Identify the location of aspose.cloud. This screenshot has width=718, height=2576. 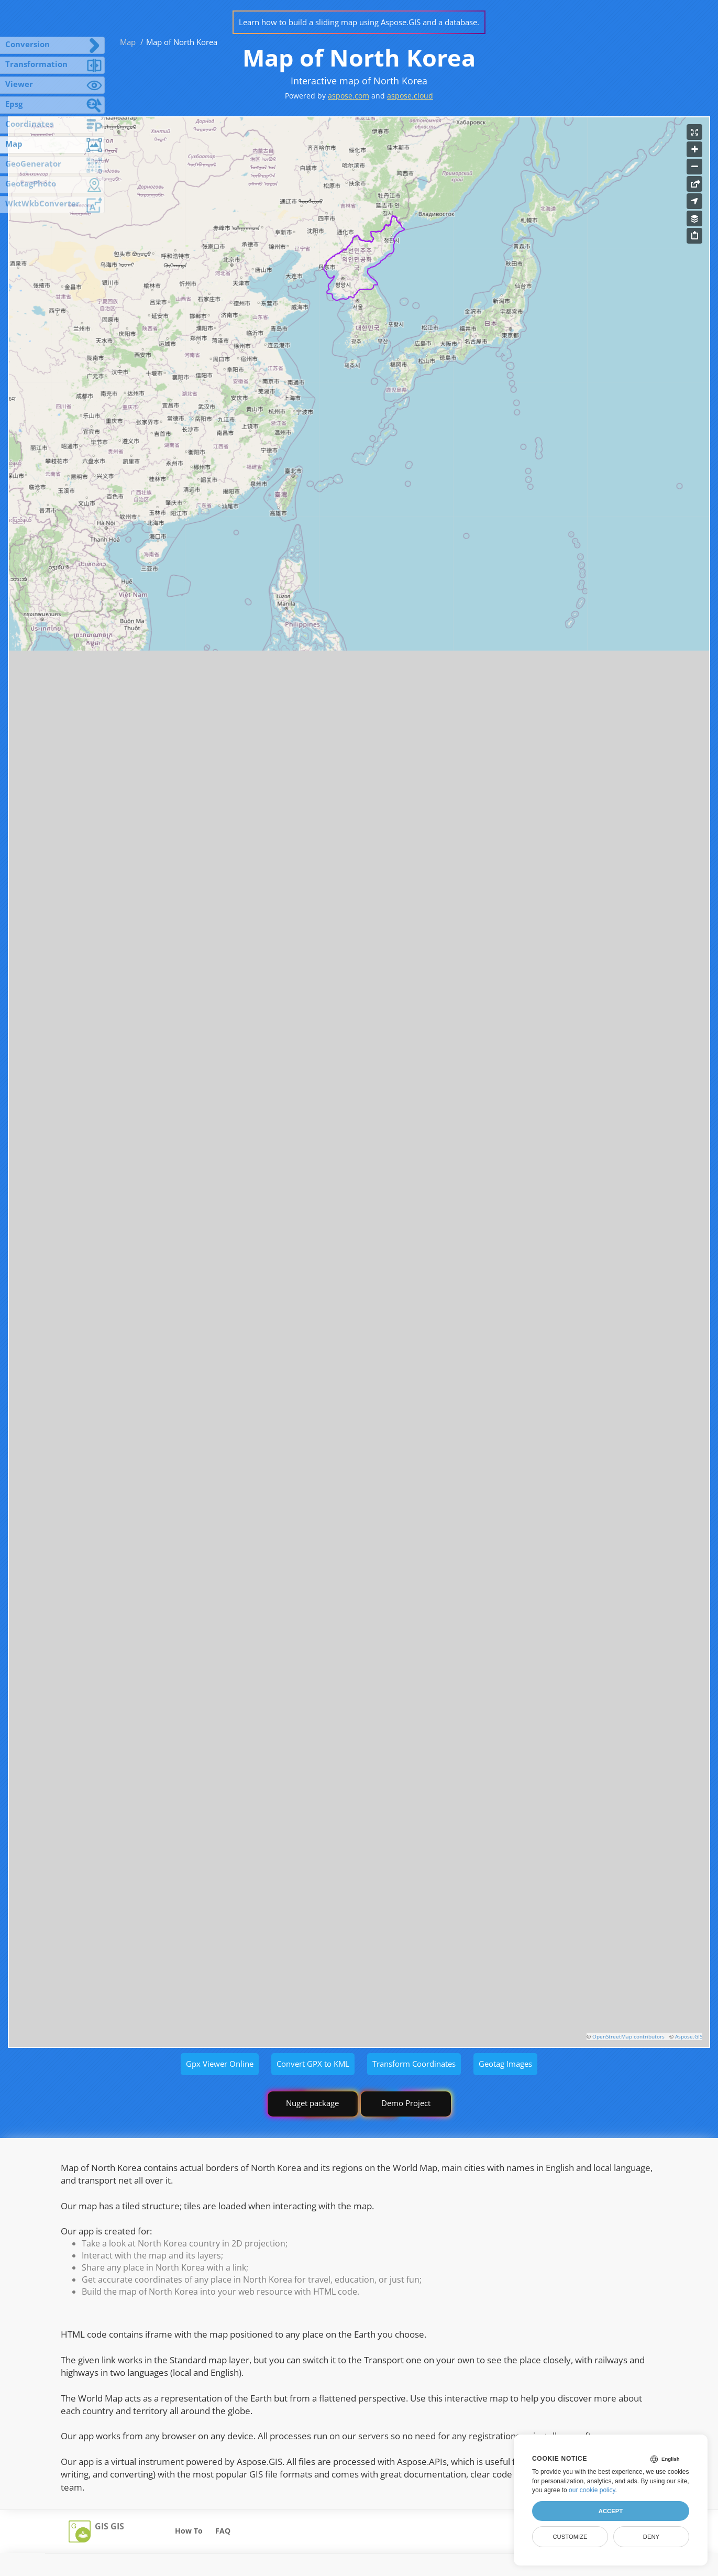
(410, 96).